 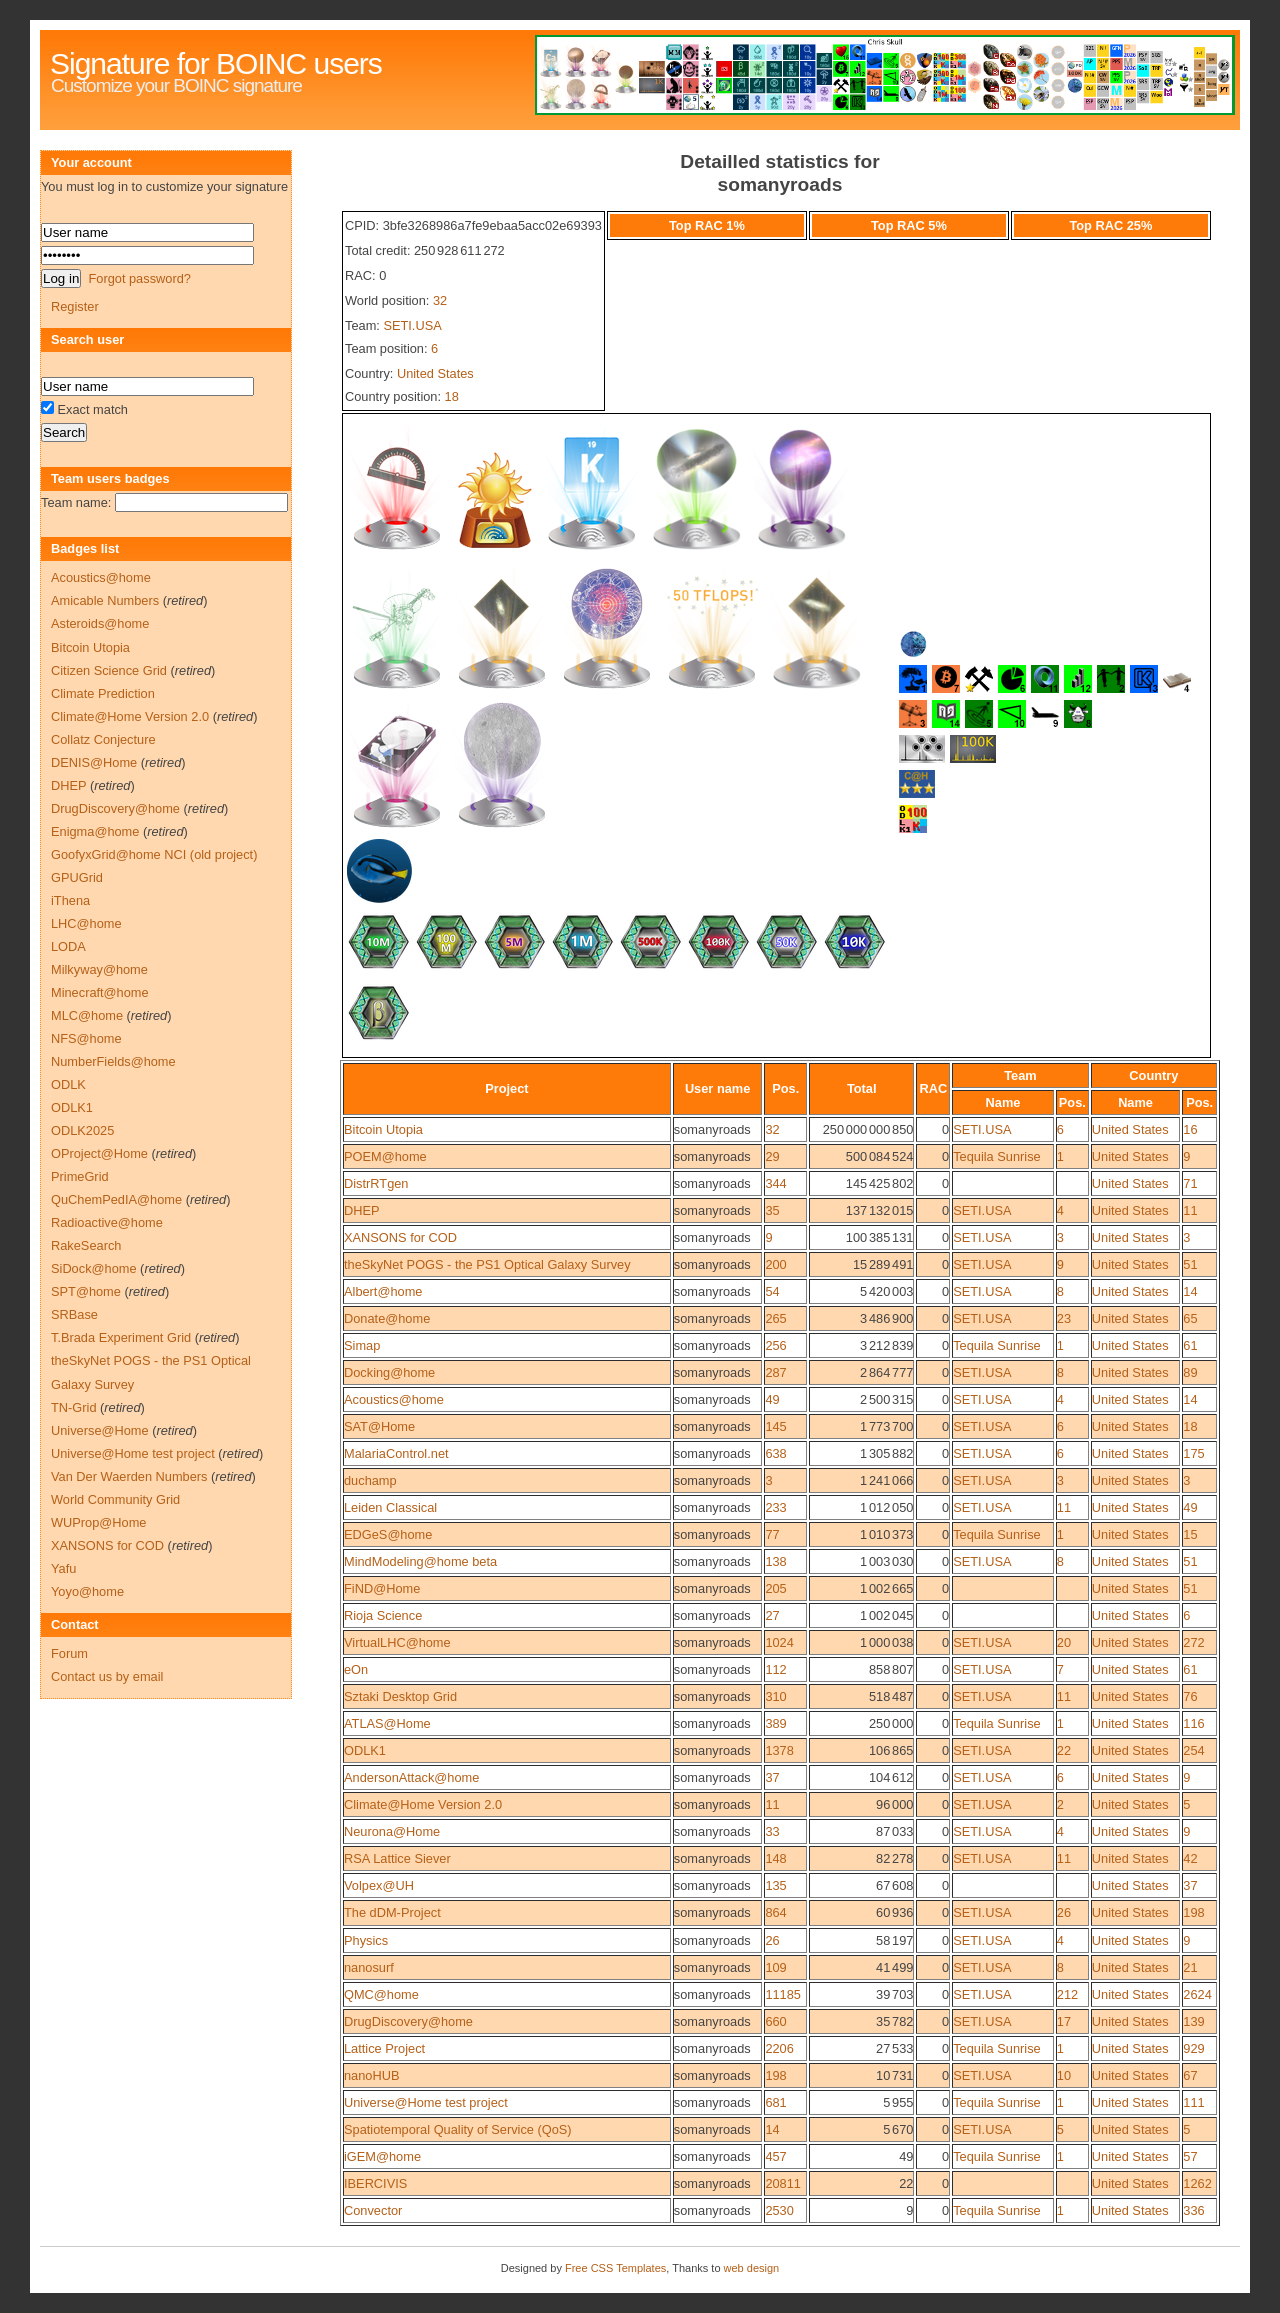 What do you see at coordinates (1190, 1264) in the screenshot?
I see `51` at bounding box center [1190, 1264].